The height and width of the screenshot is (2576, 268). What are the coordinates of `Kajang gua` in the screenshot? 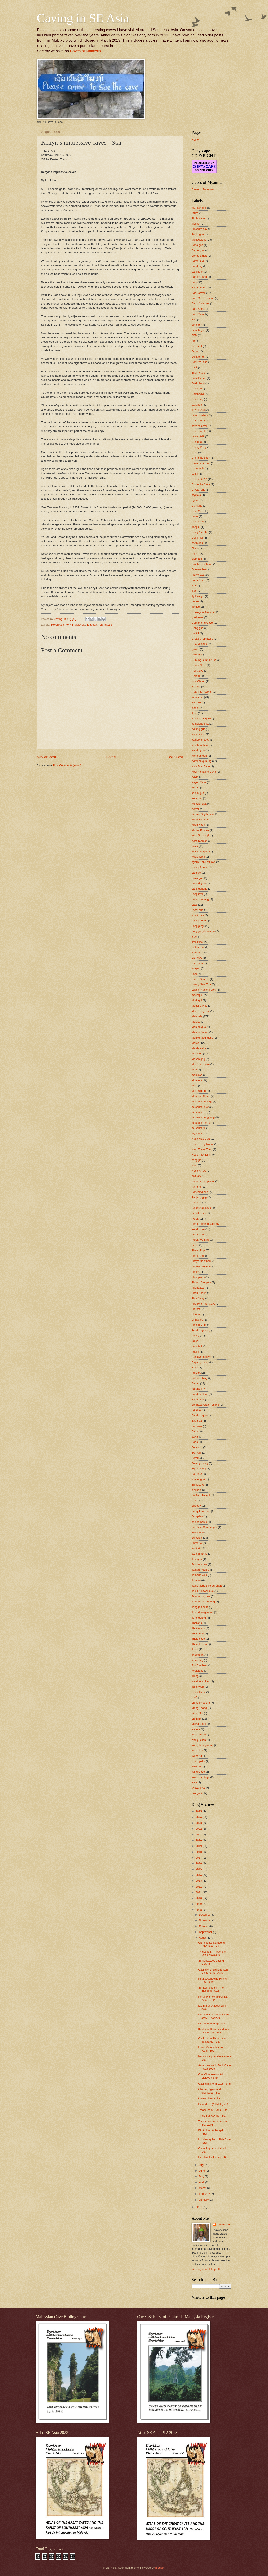 It's located at (198, 729).